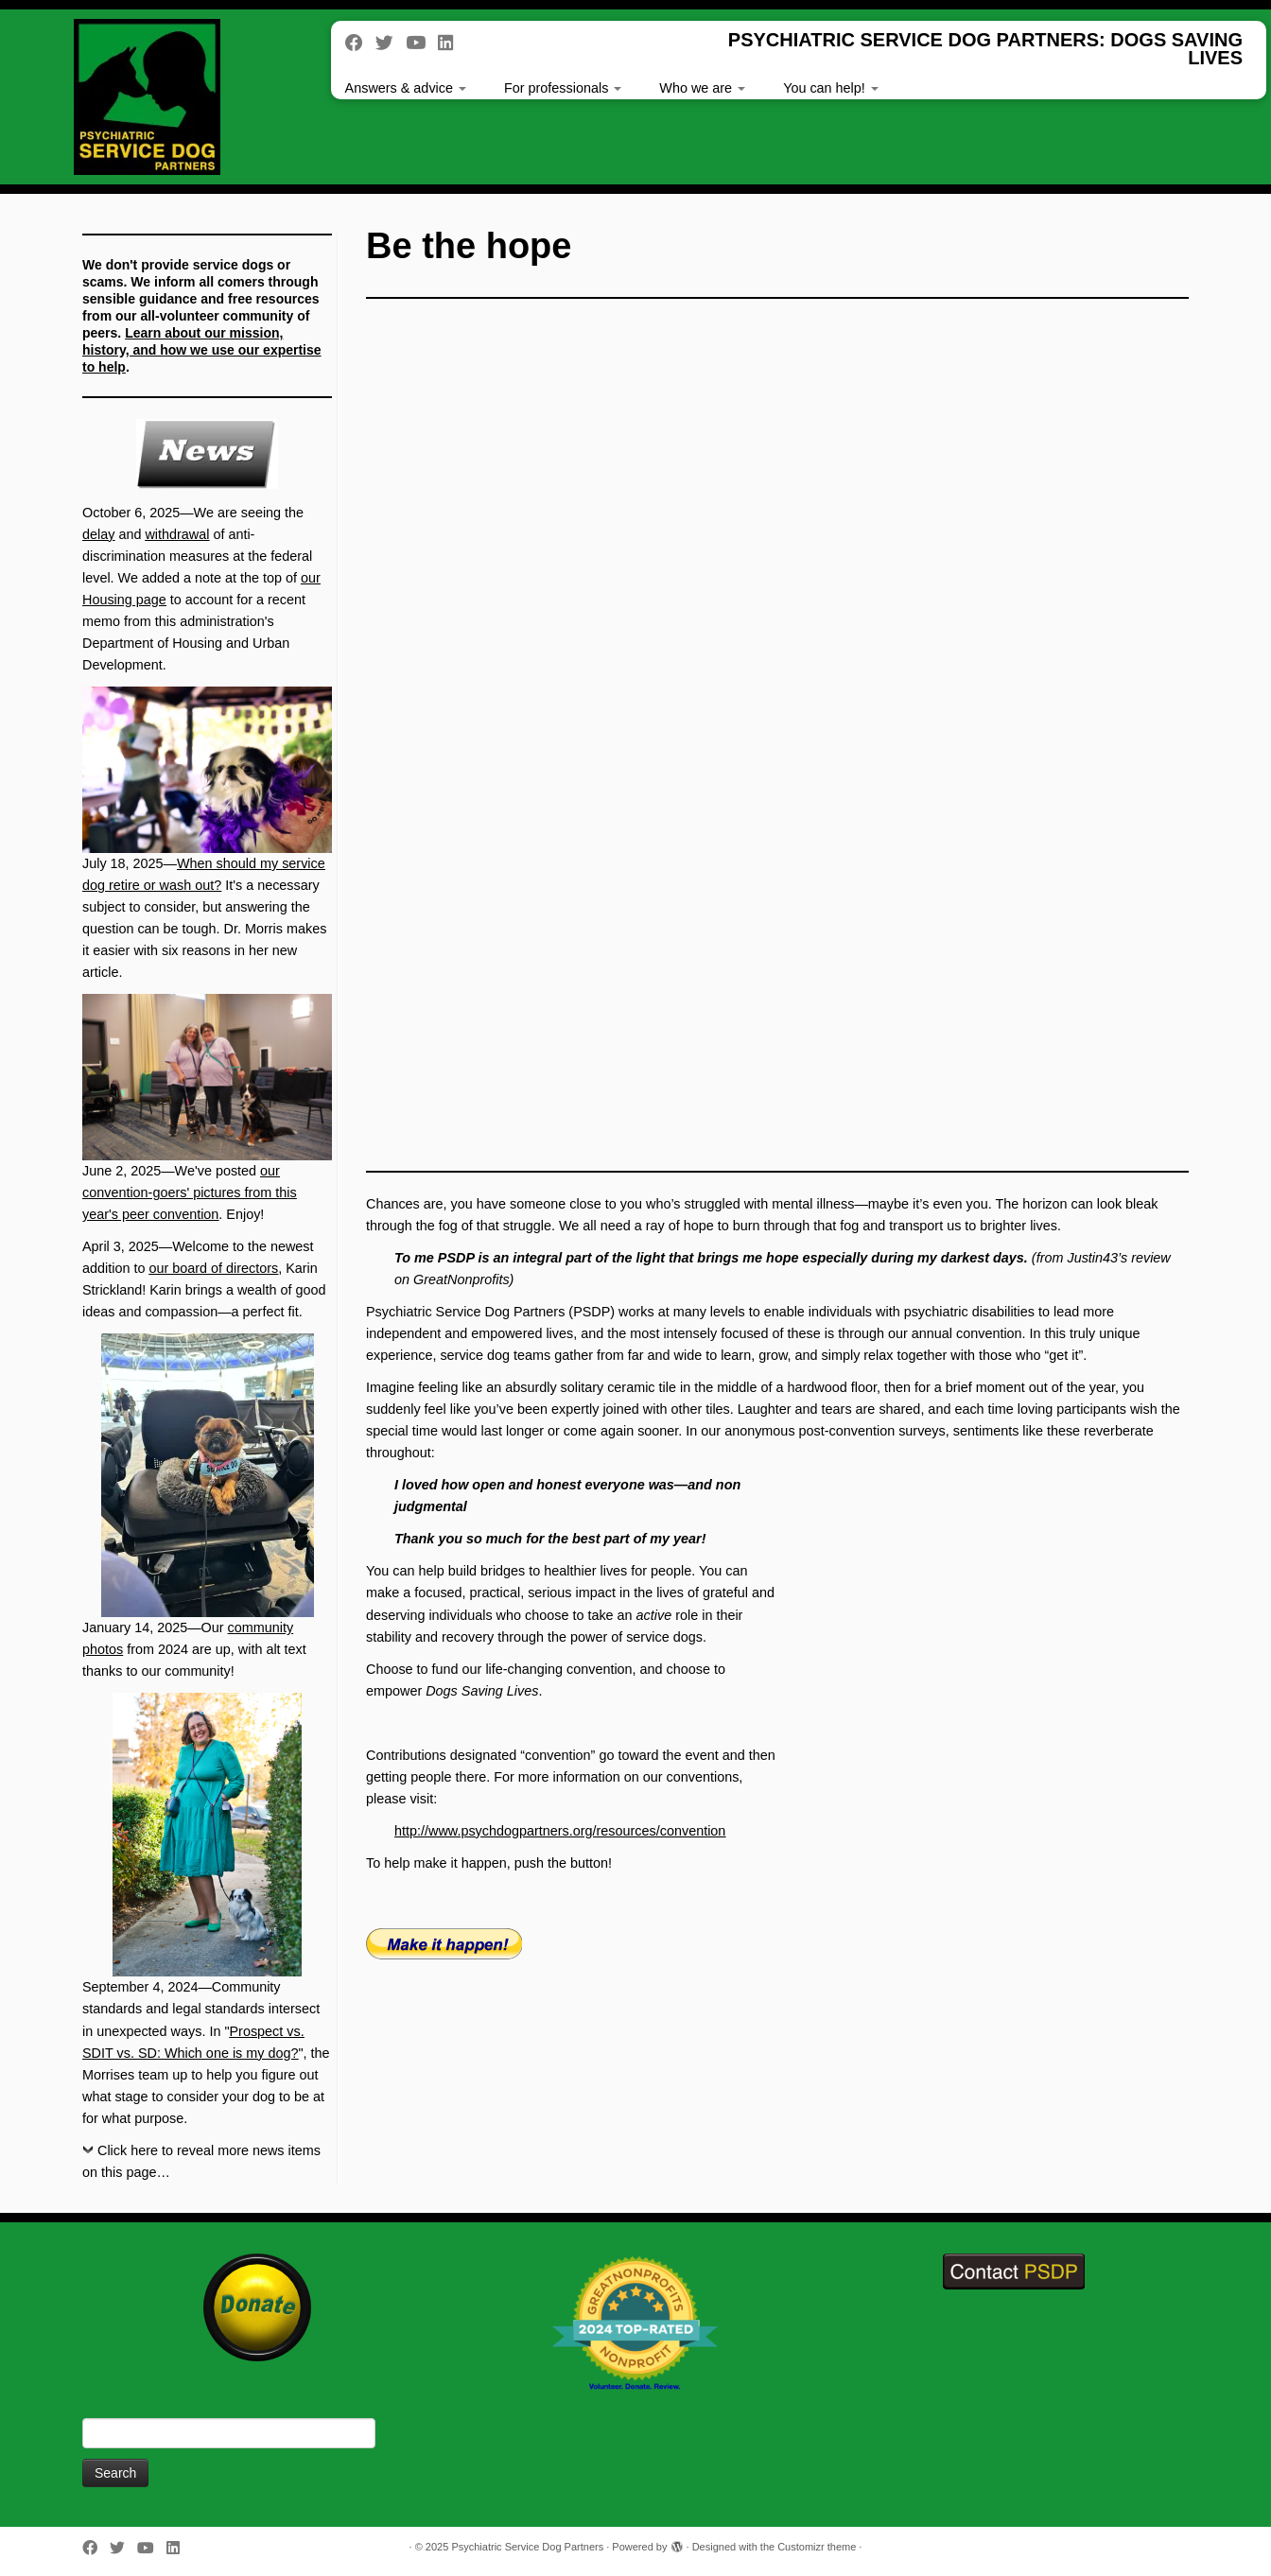 The image size is (1271, 2576). I want to click on You can help!, so click(831, 88).